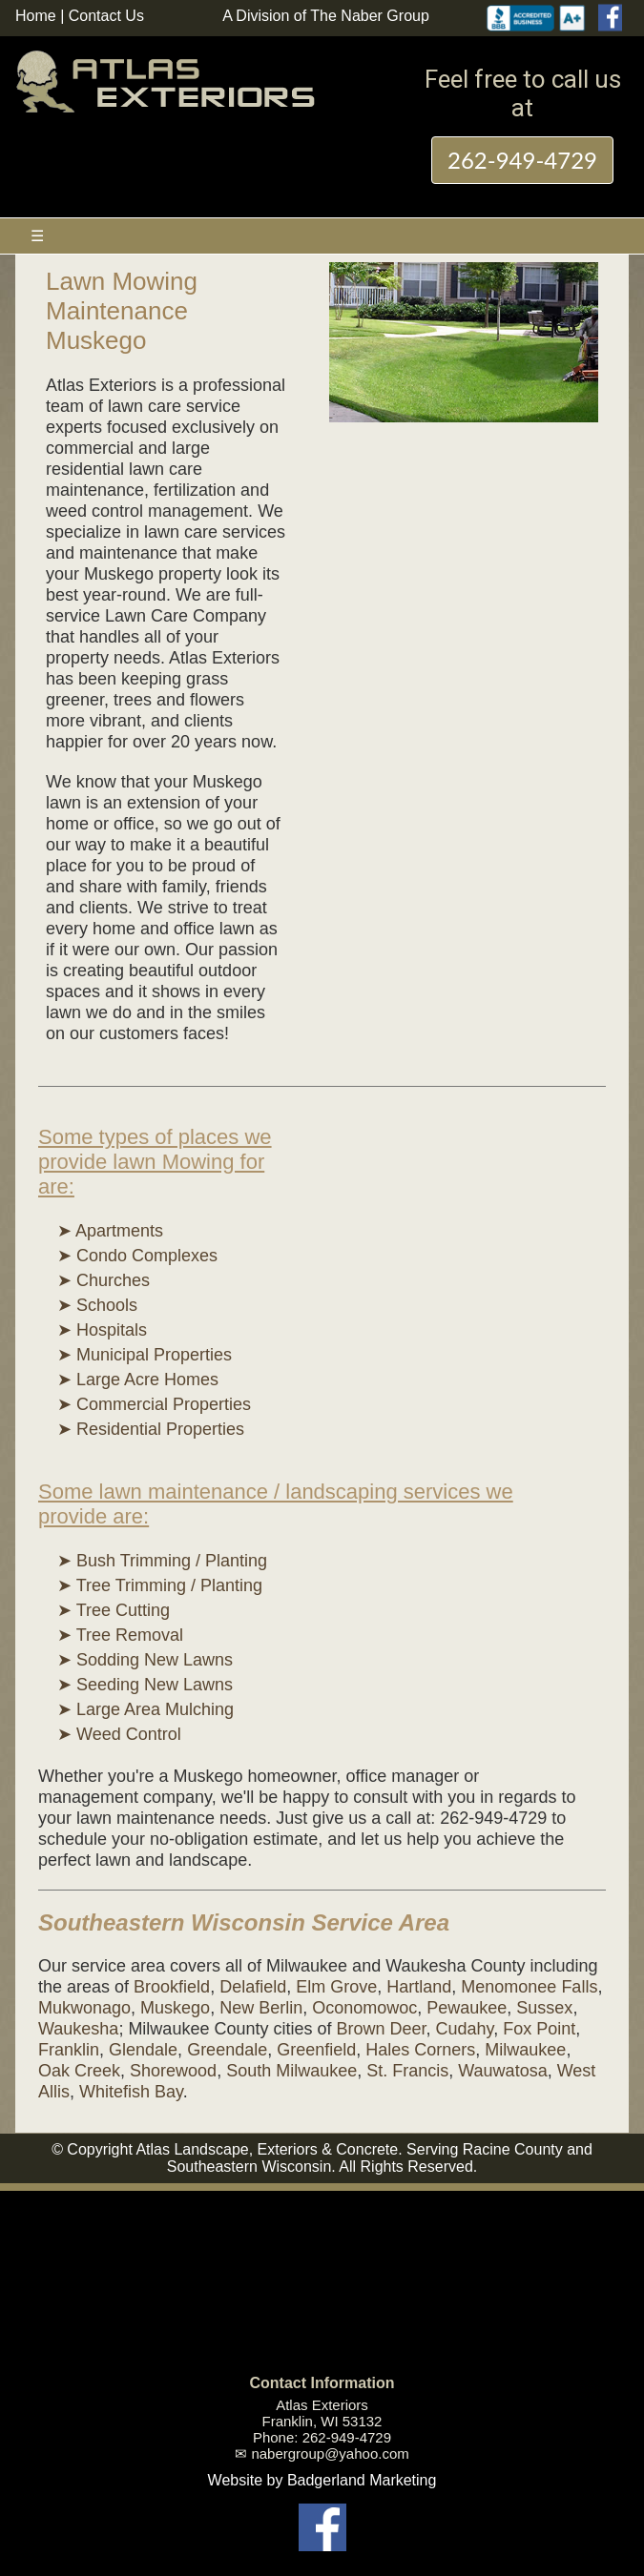 The image size is (644, 2576). What do you see at coordinates (466, 2007) in the screenshot?
I see `Pewaukee` at bounding box center [466, 2007].